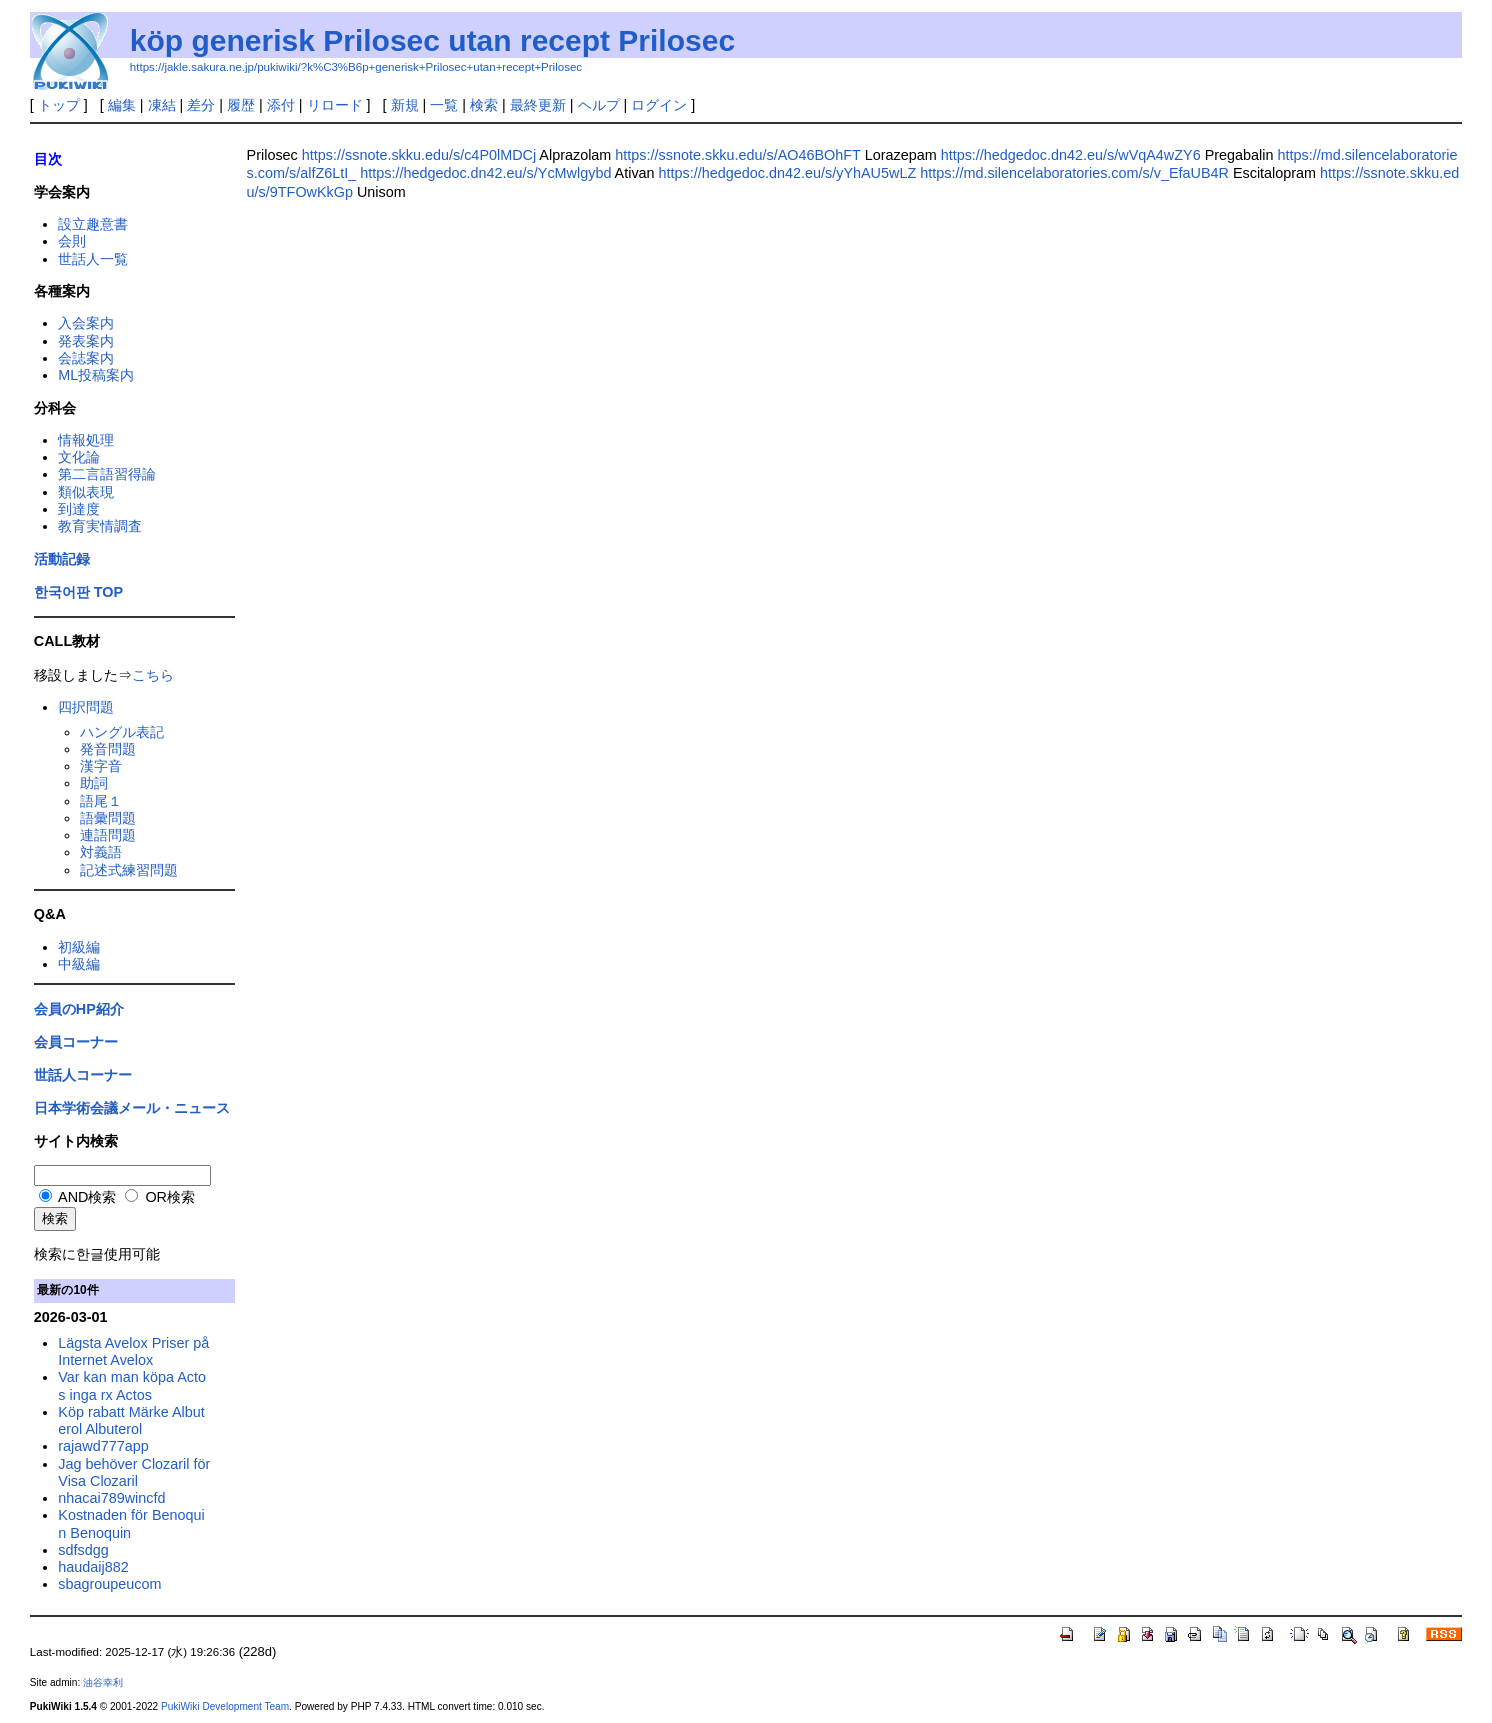 The image size is (1492, 1723). I want to click on 初級編, so click(79, 947).